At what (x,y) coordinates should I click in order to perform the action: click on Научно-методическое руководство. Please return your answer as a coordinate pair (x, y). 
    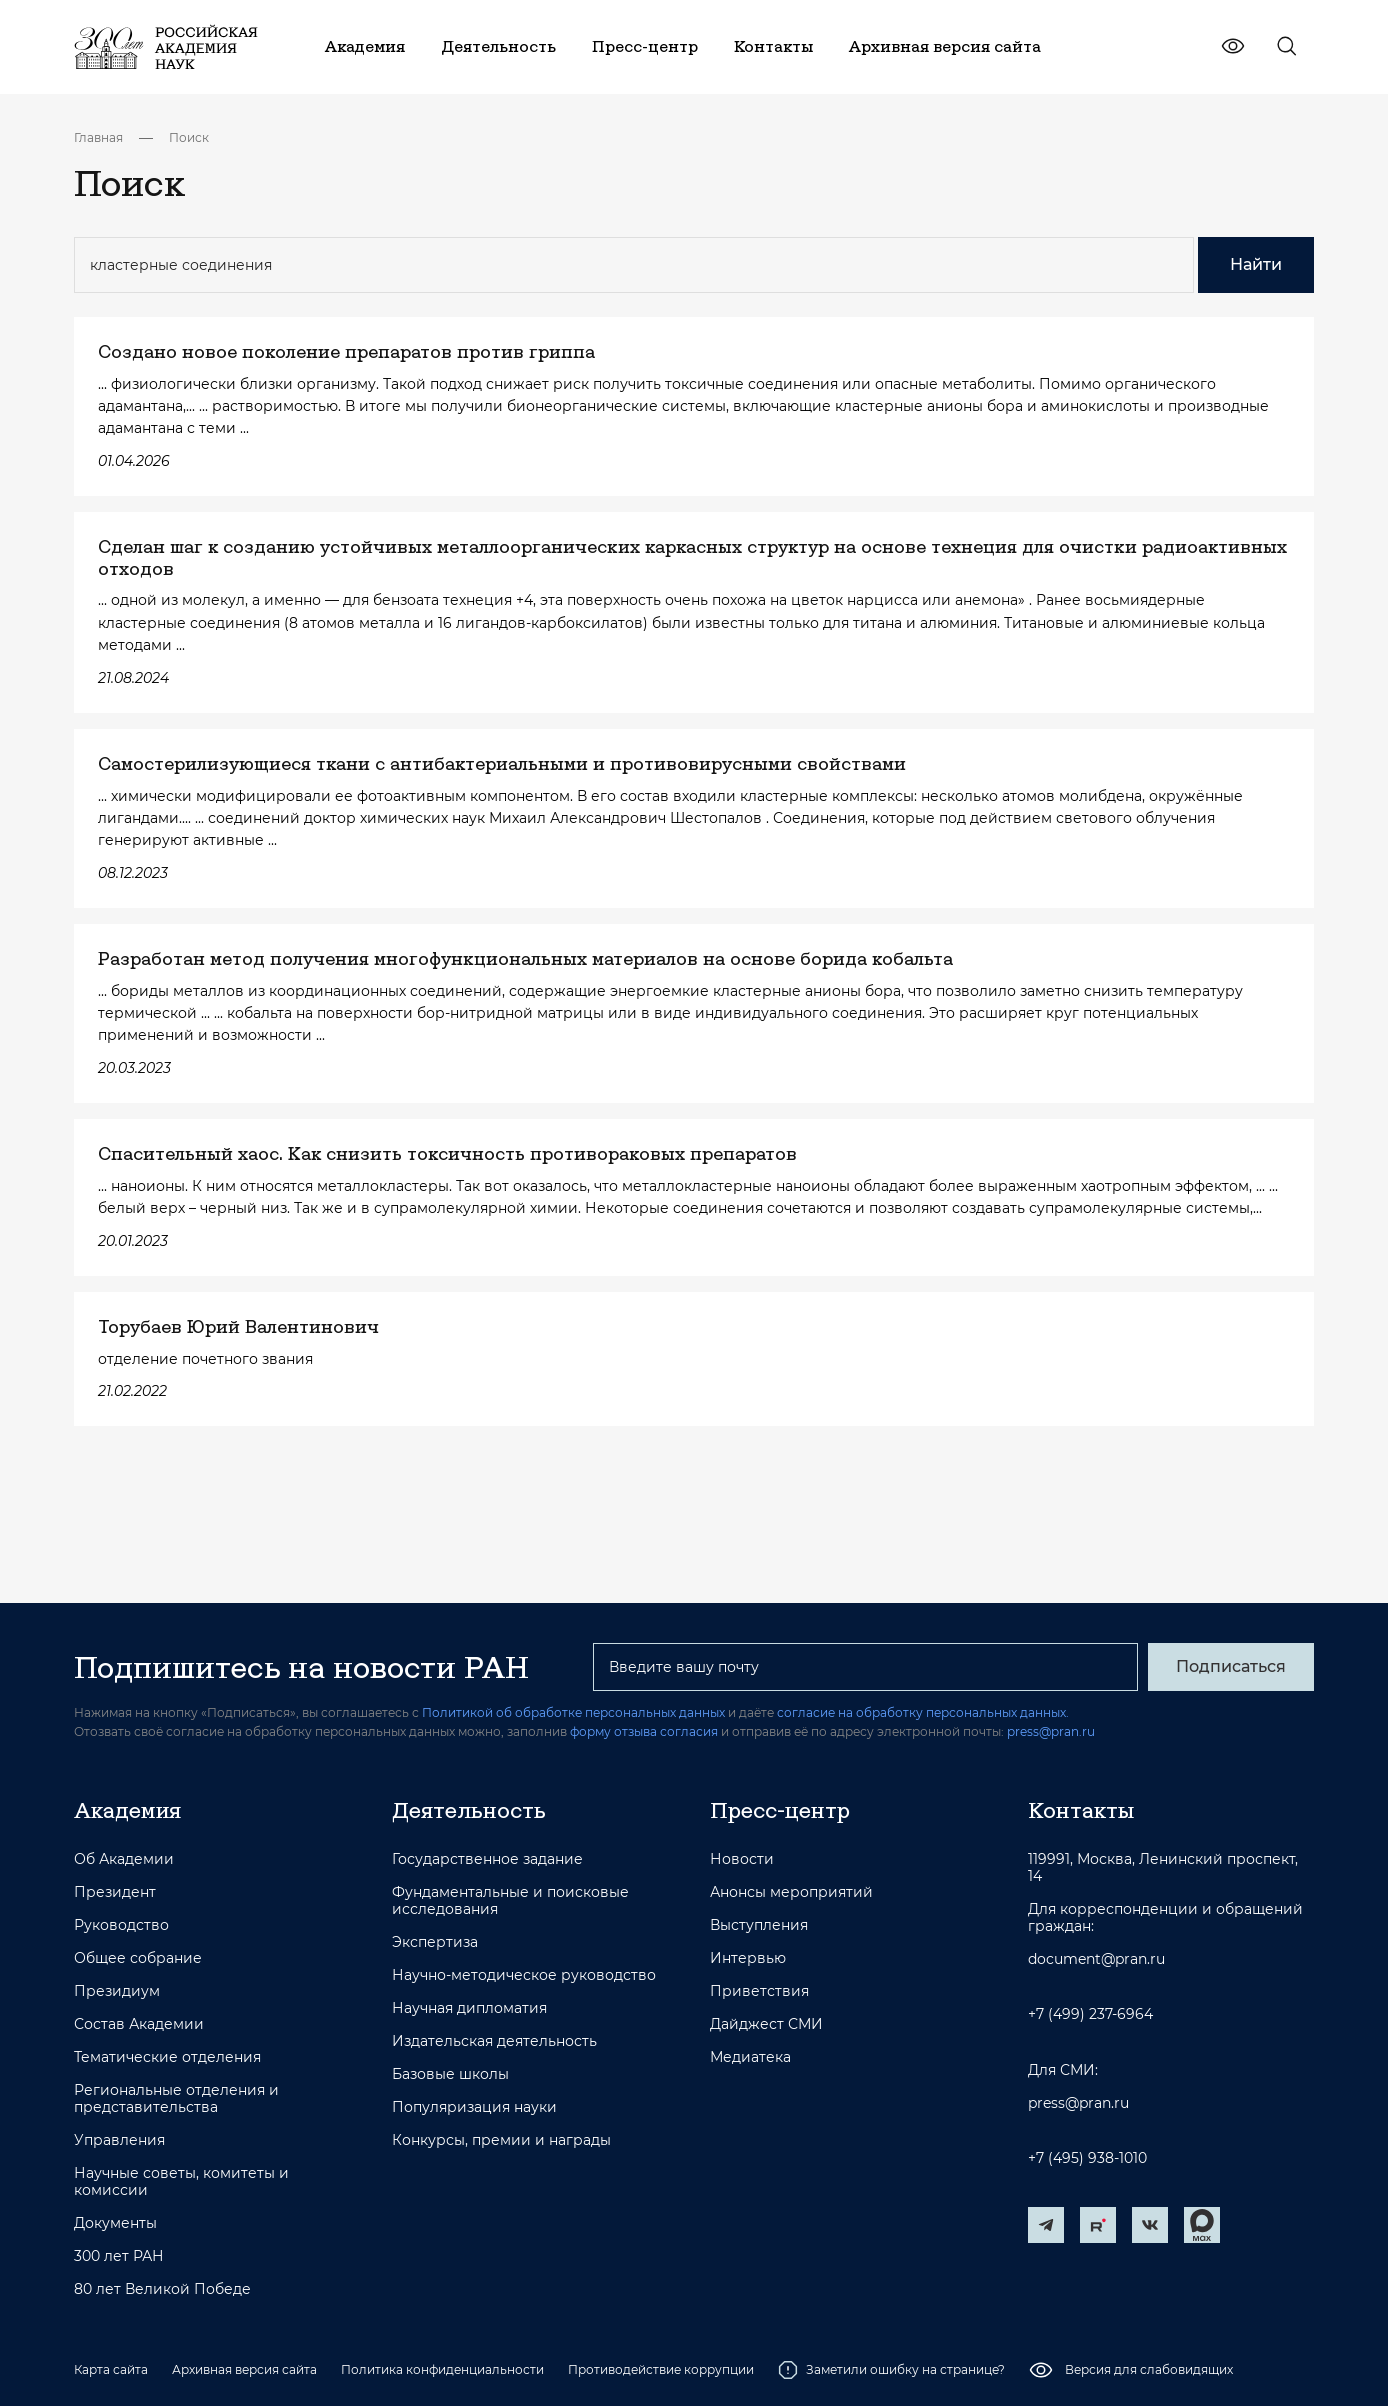
    Looking at the image, I should click on (524, 1975).